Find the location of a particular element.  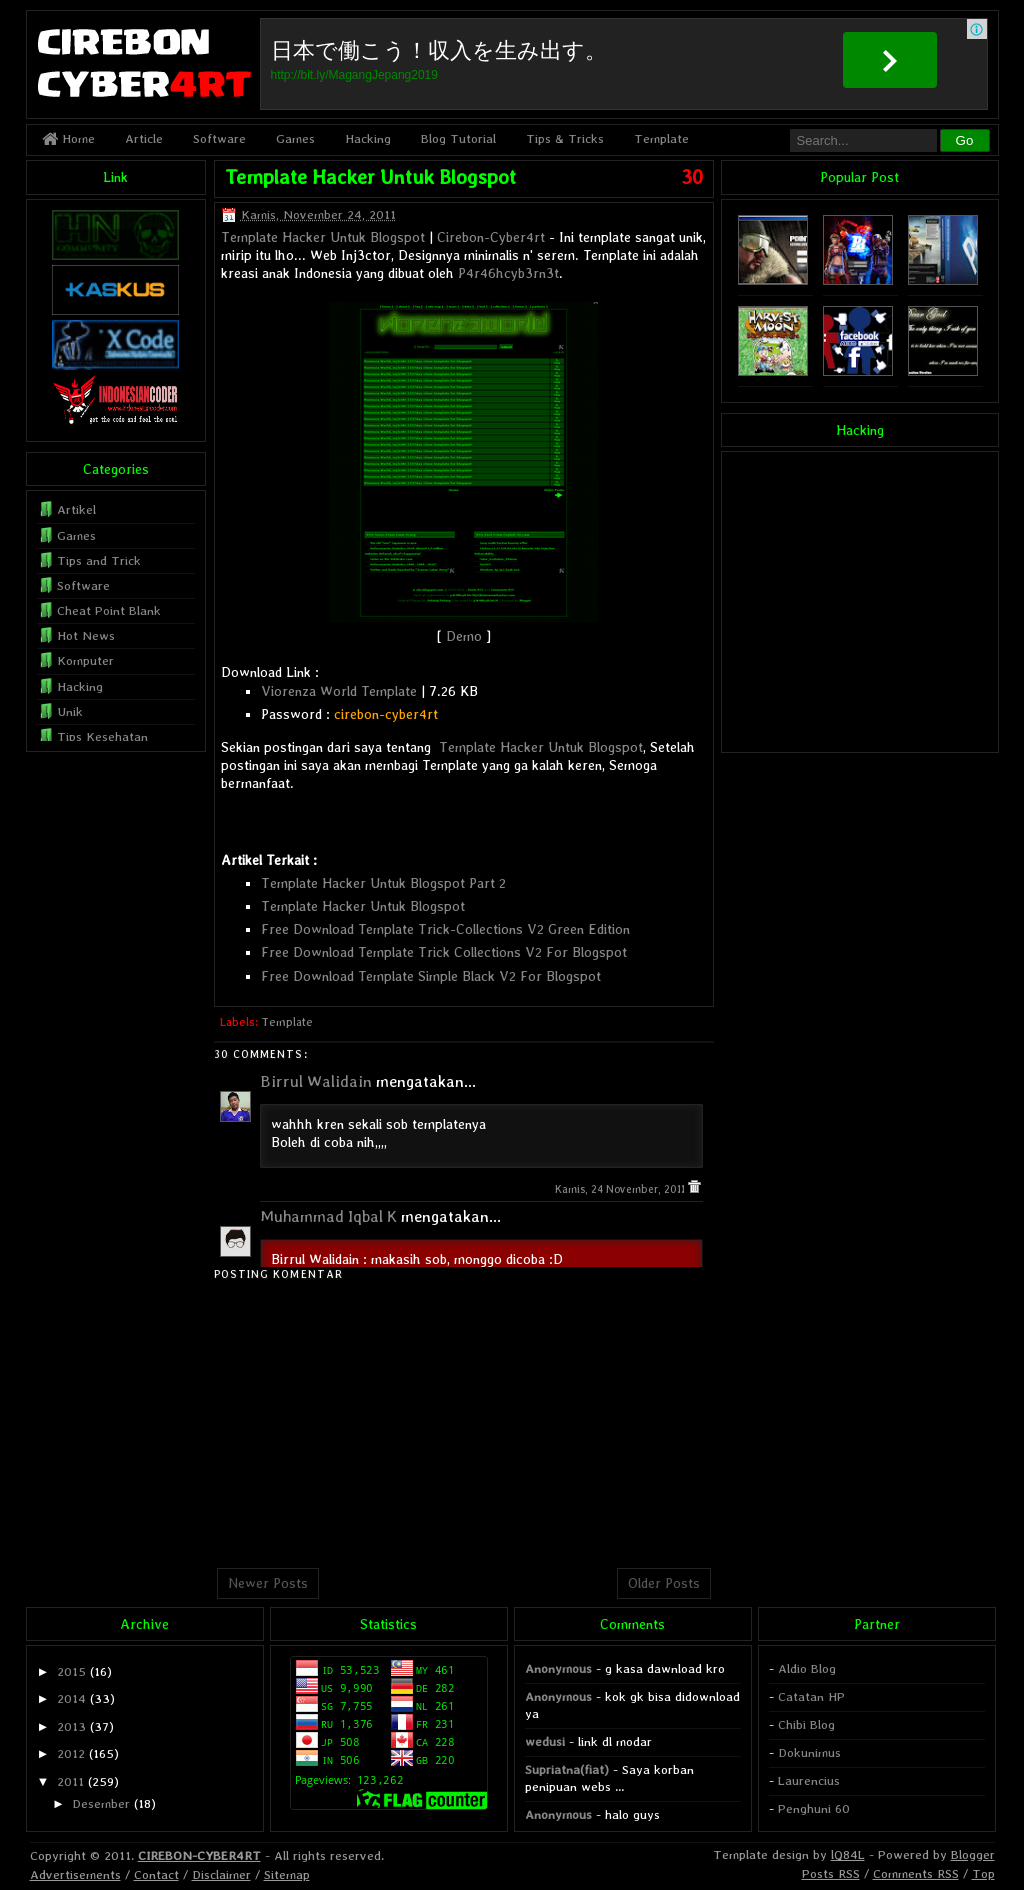

Aldio Blog is located at coordinates (807, 1668).